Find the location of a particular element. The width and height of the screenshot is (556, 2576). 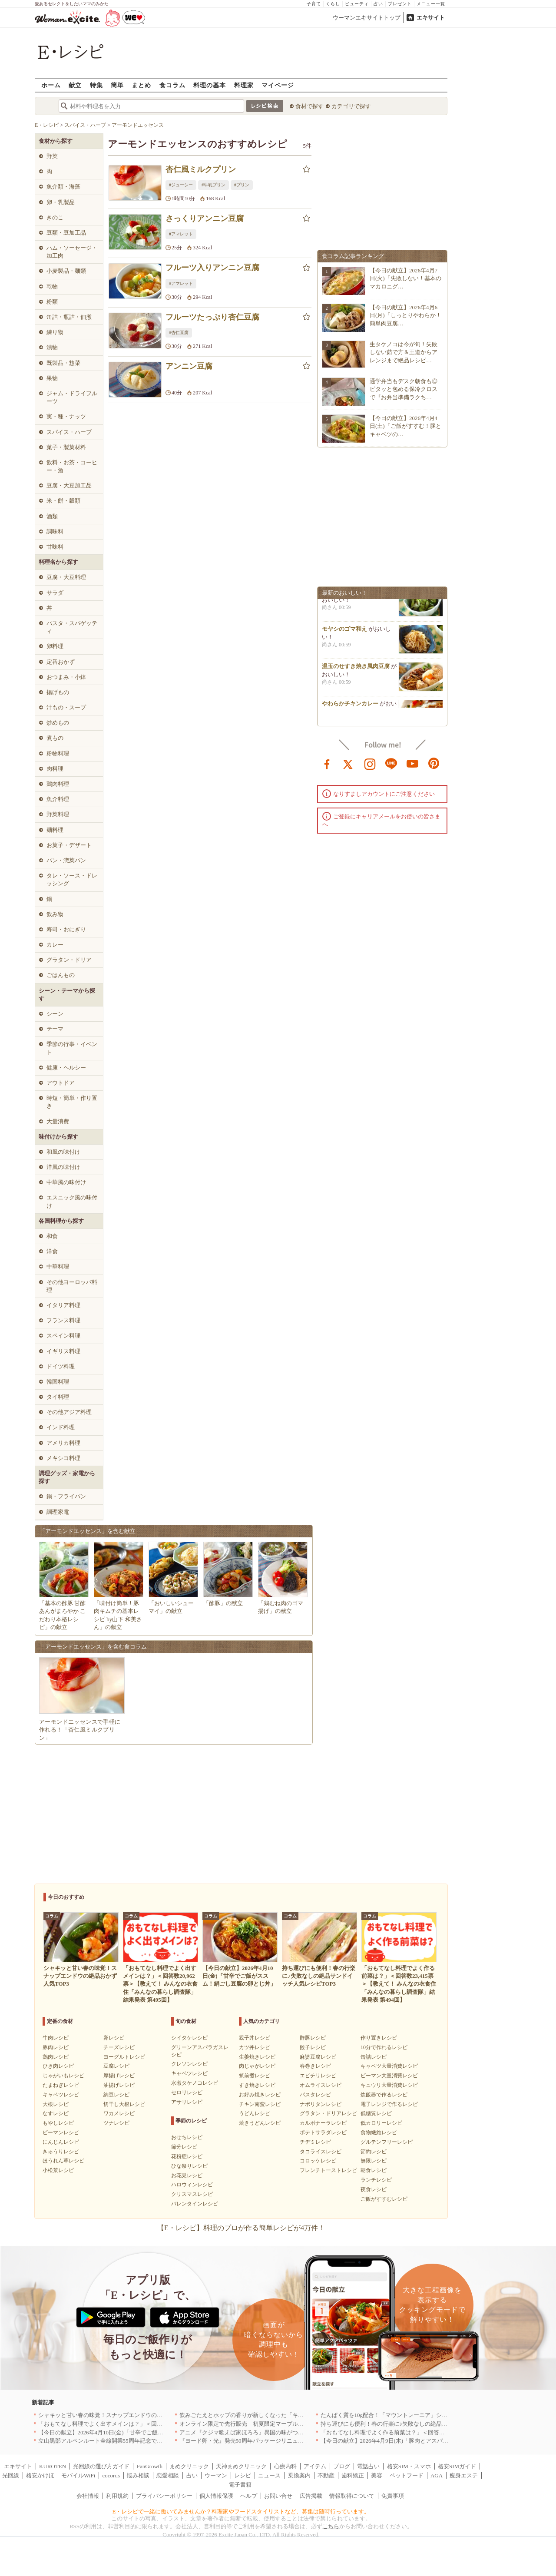

小松菜レシピ is located at coordinates (58, 2170).